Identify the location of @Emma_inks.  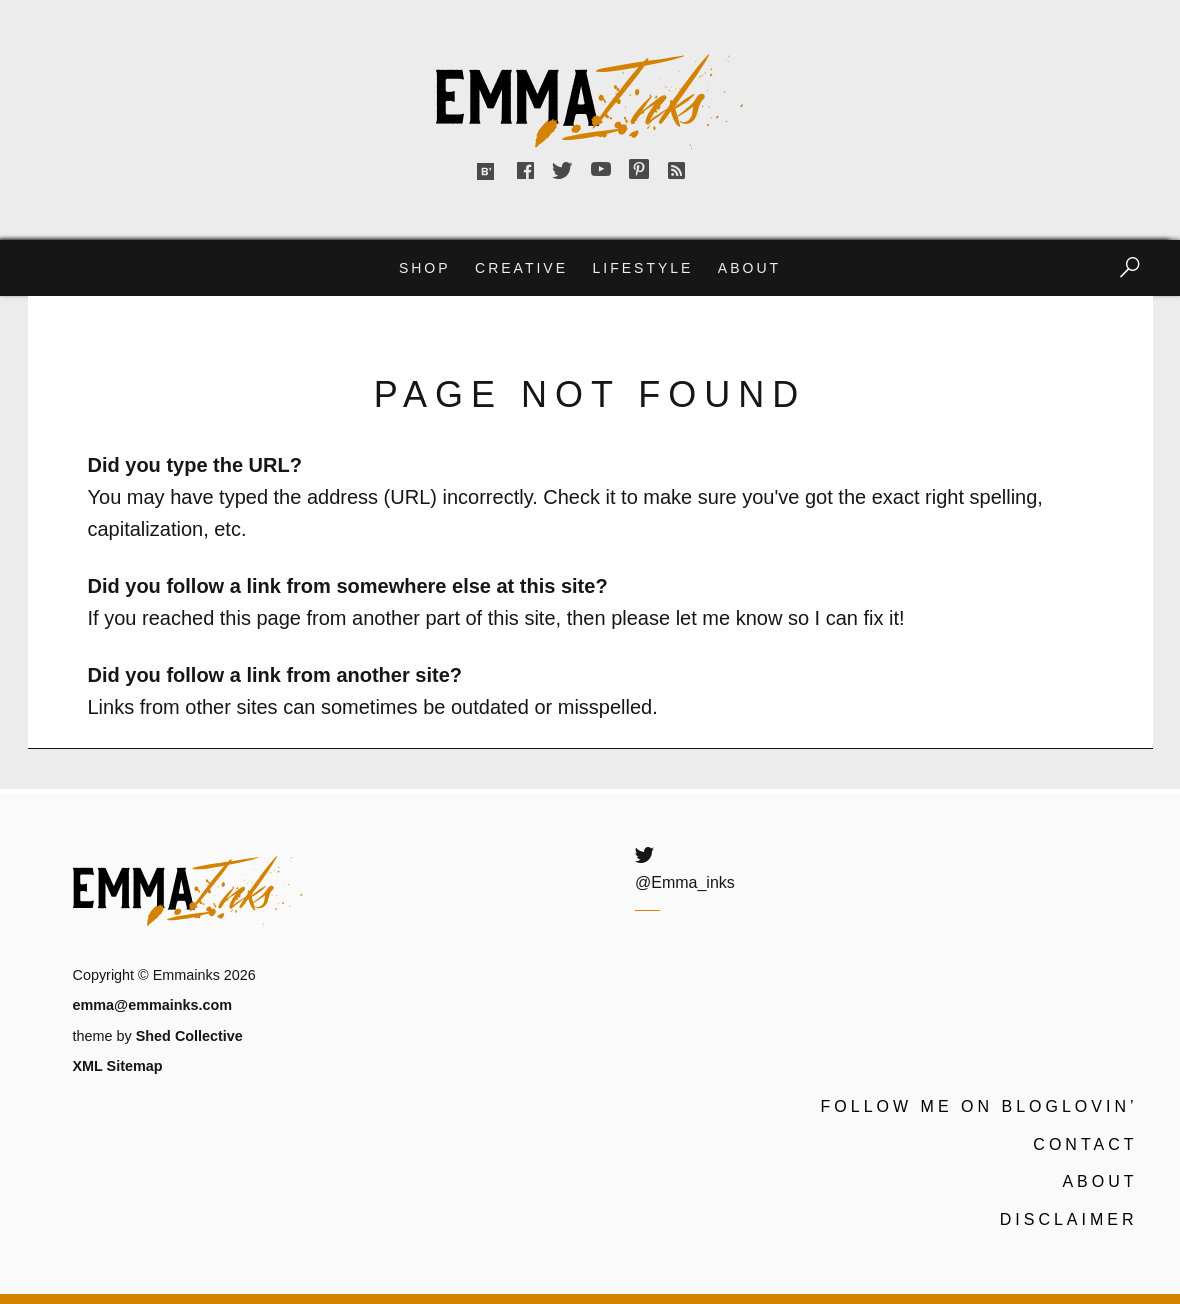
(685, 882).